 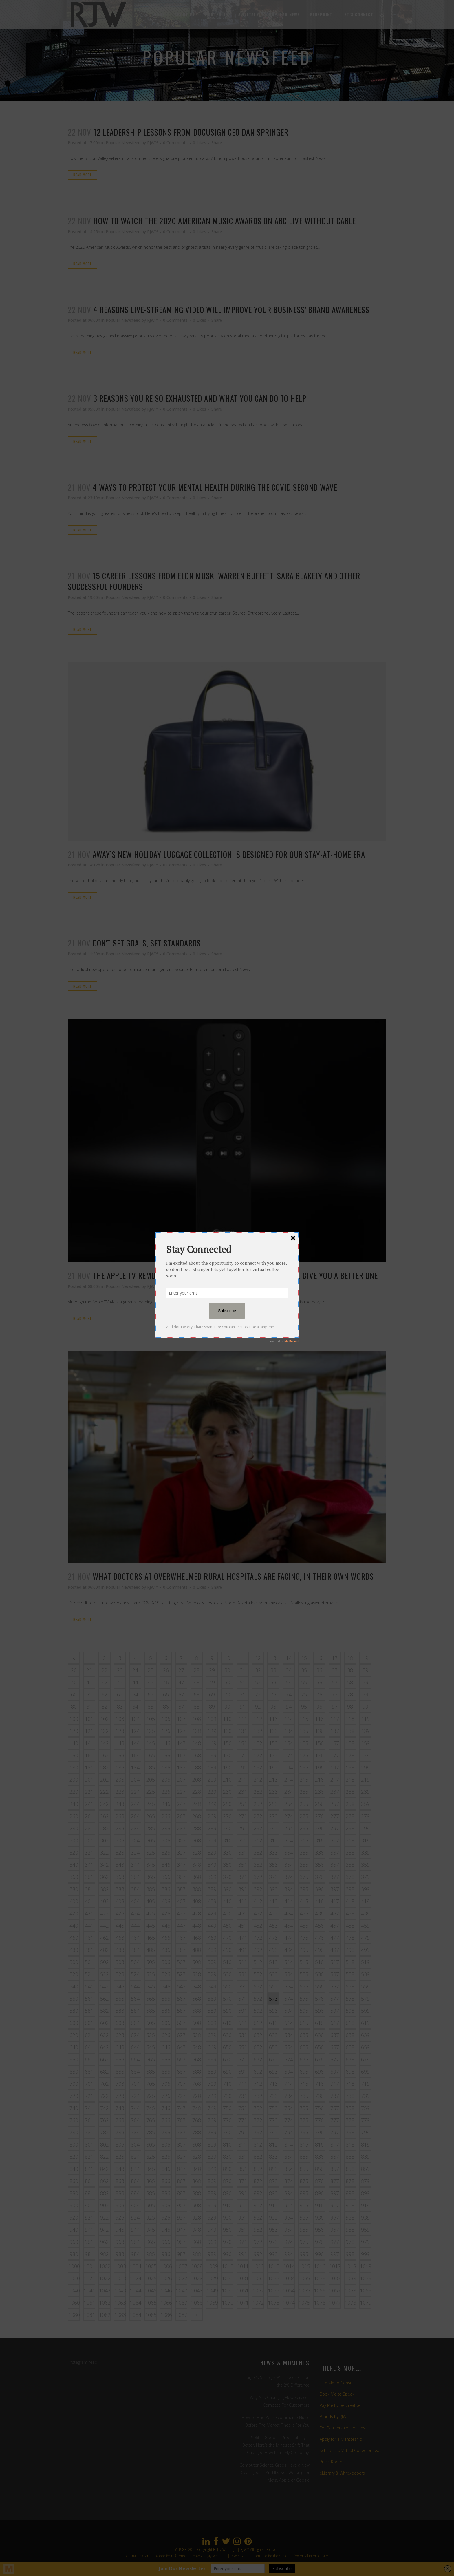 What do you see at coordinates (258, 1816) in the screenshot?
I see `272` at bounding box center [258, 1816].